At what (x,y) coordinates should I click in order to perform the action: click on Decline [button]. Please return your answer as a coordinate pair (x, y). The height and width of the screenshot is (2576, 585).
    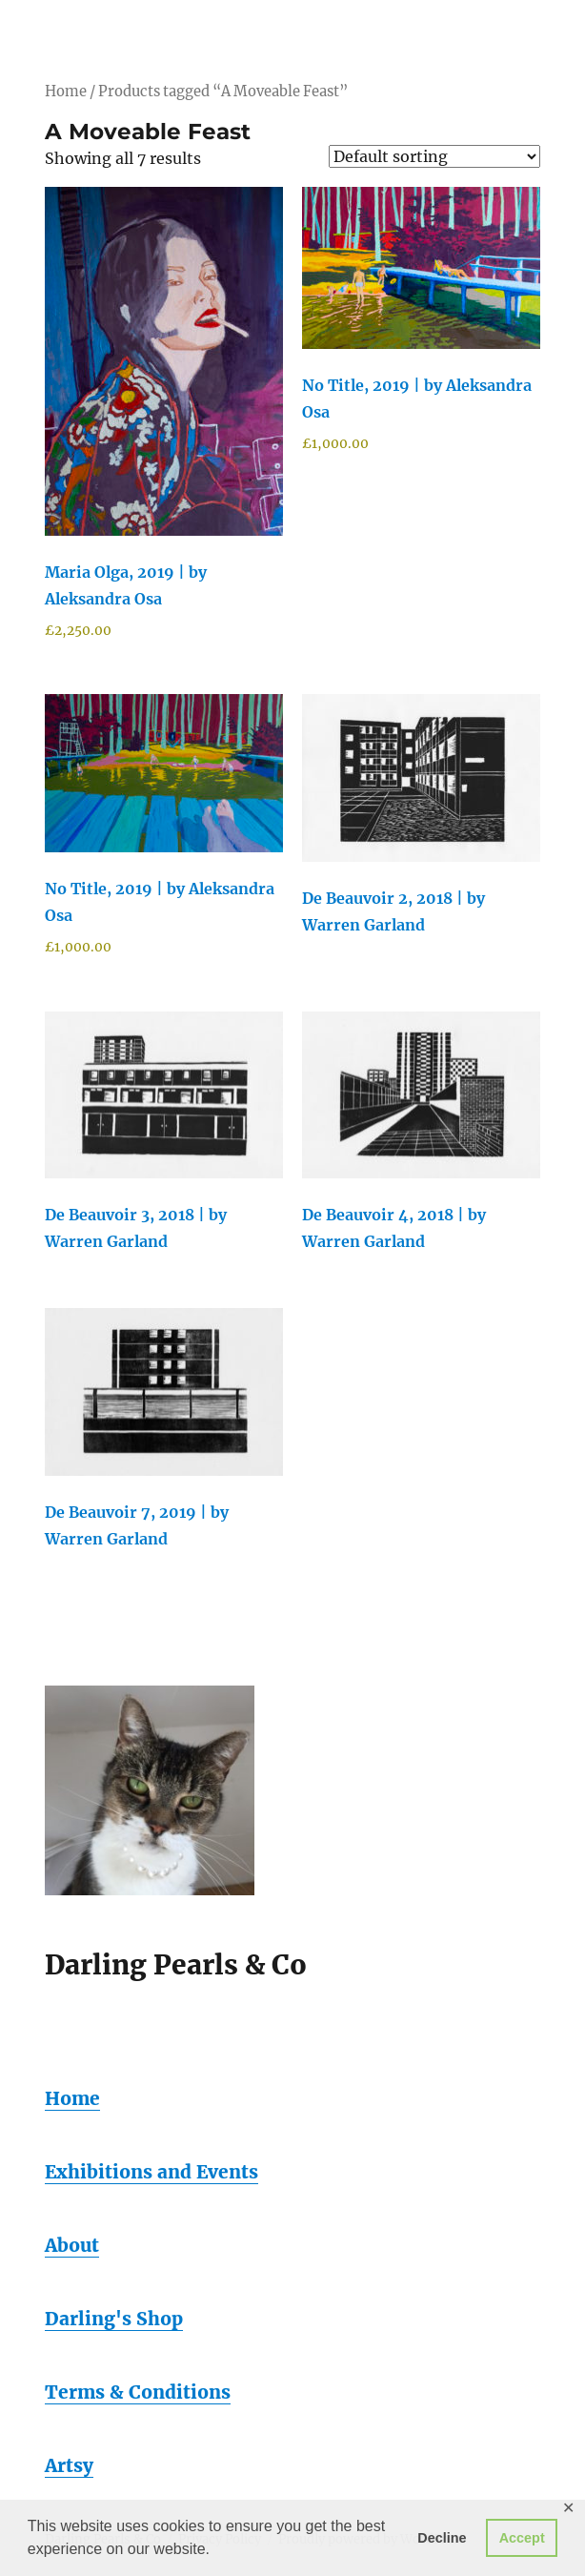
    Looking at the image, I should click on (441, 2537).